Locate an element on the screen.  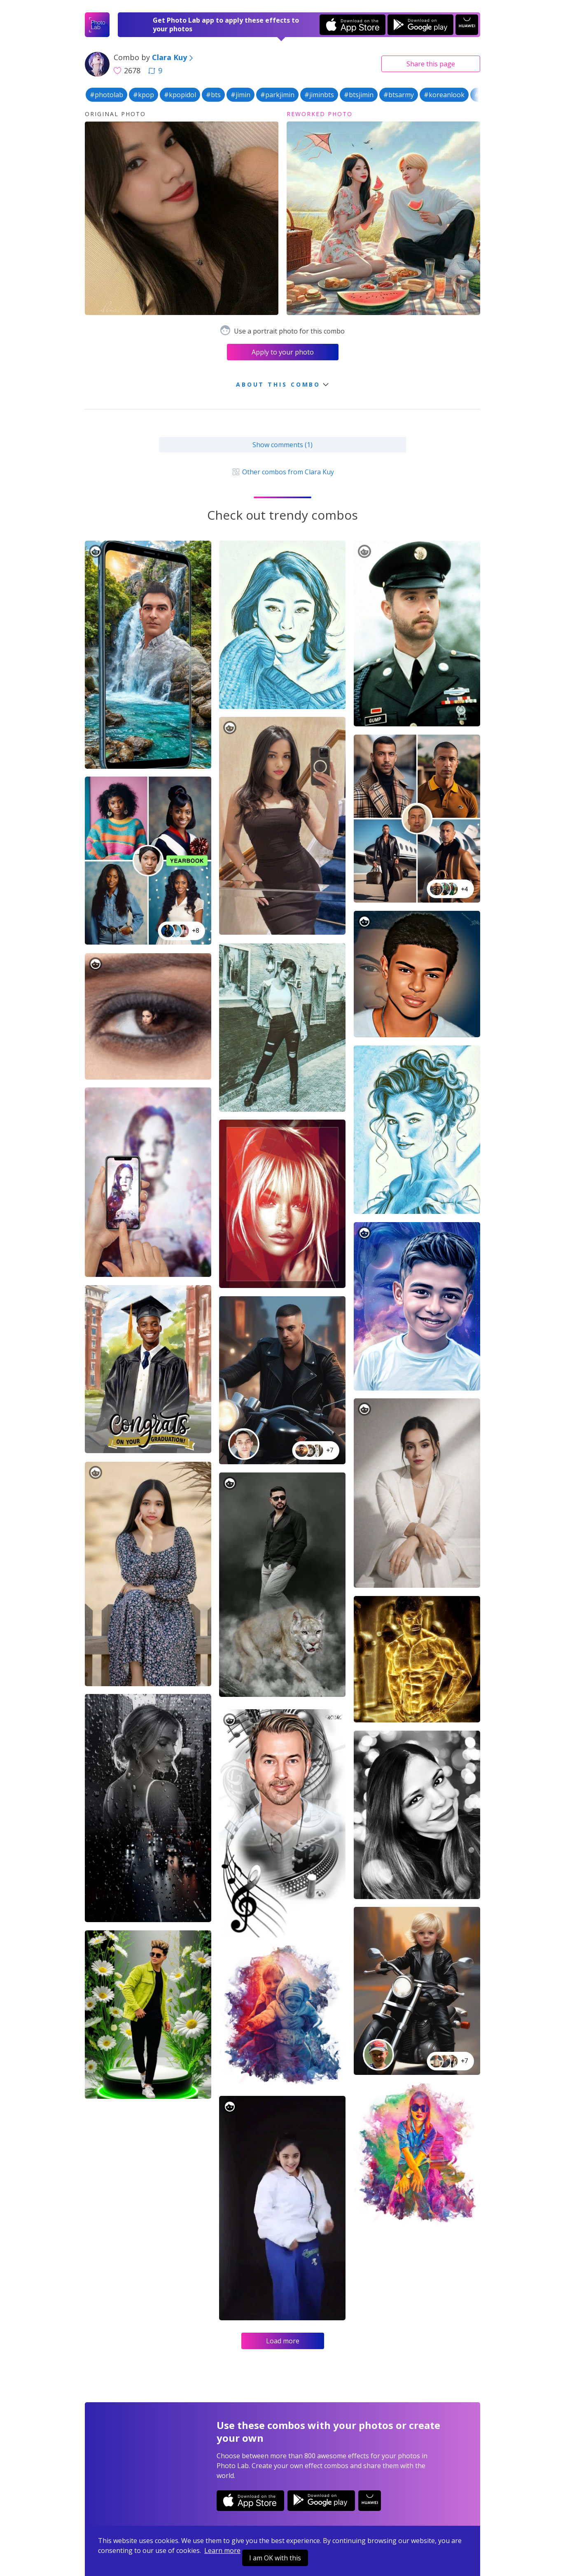
Learn more is located at coordinates (222, 2550).